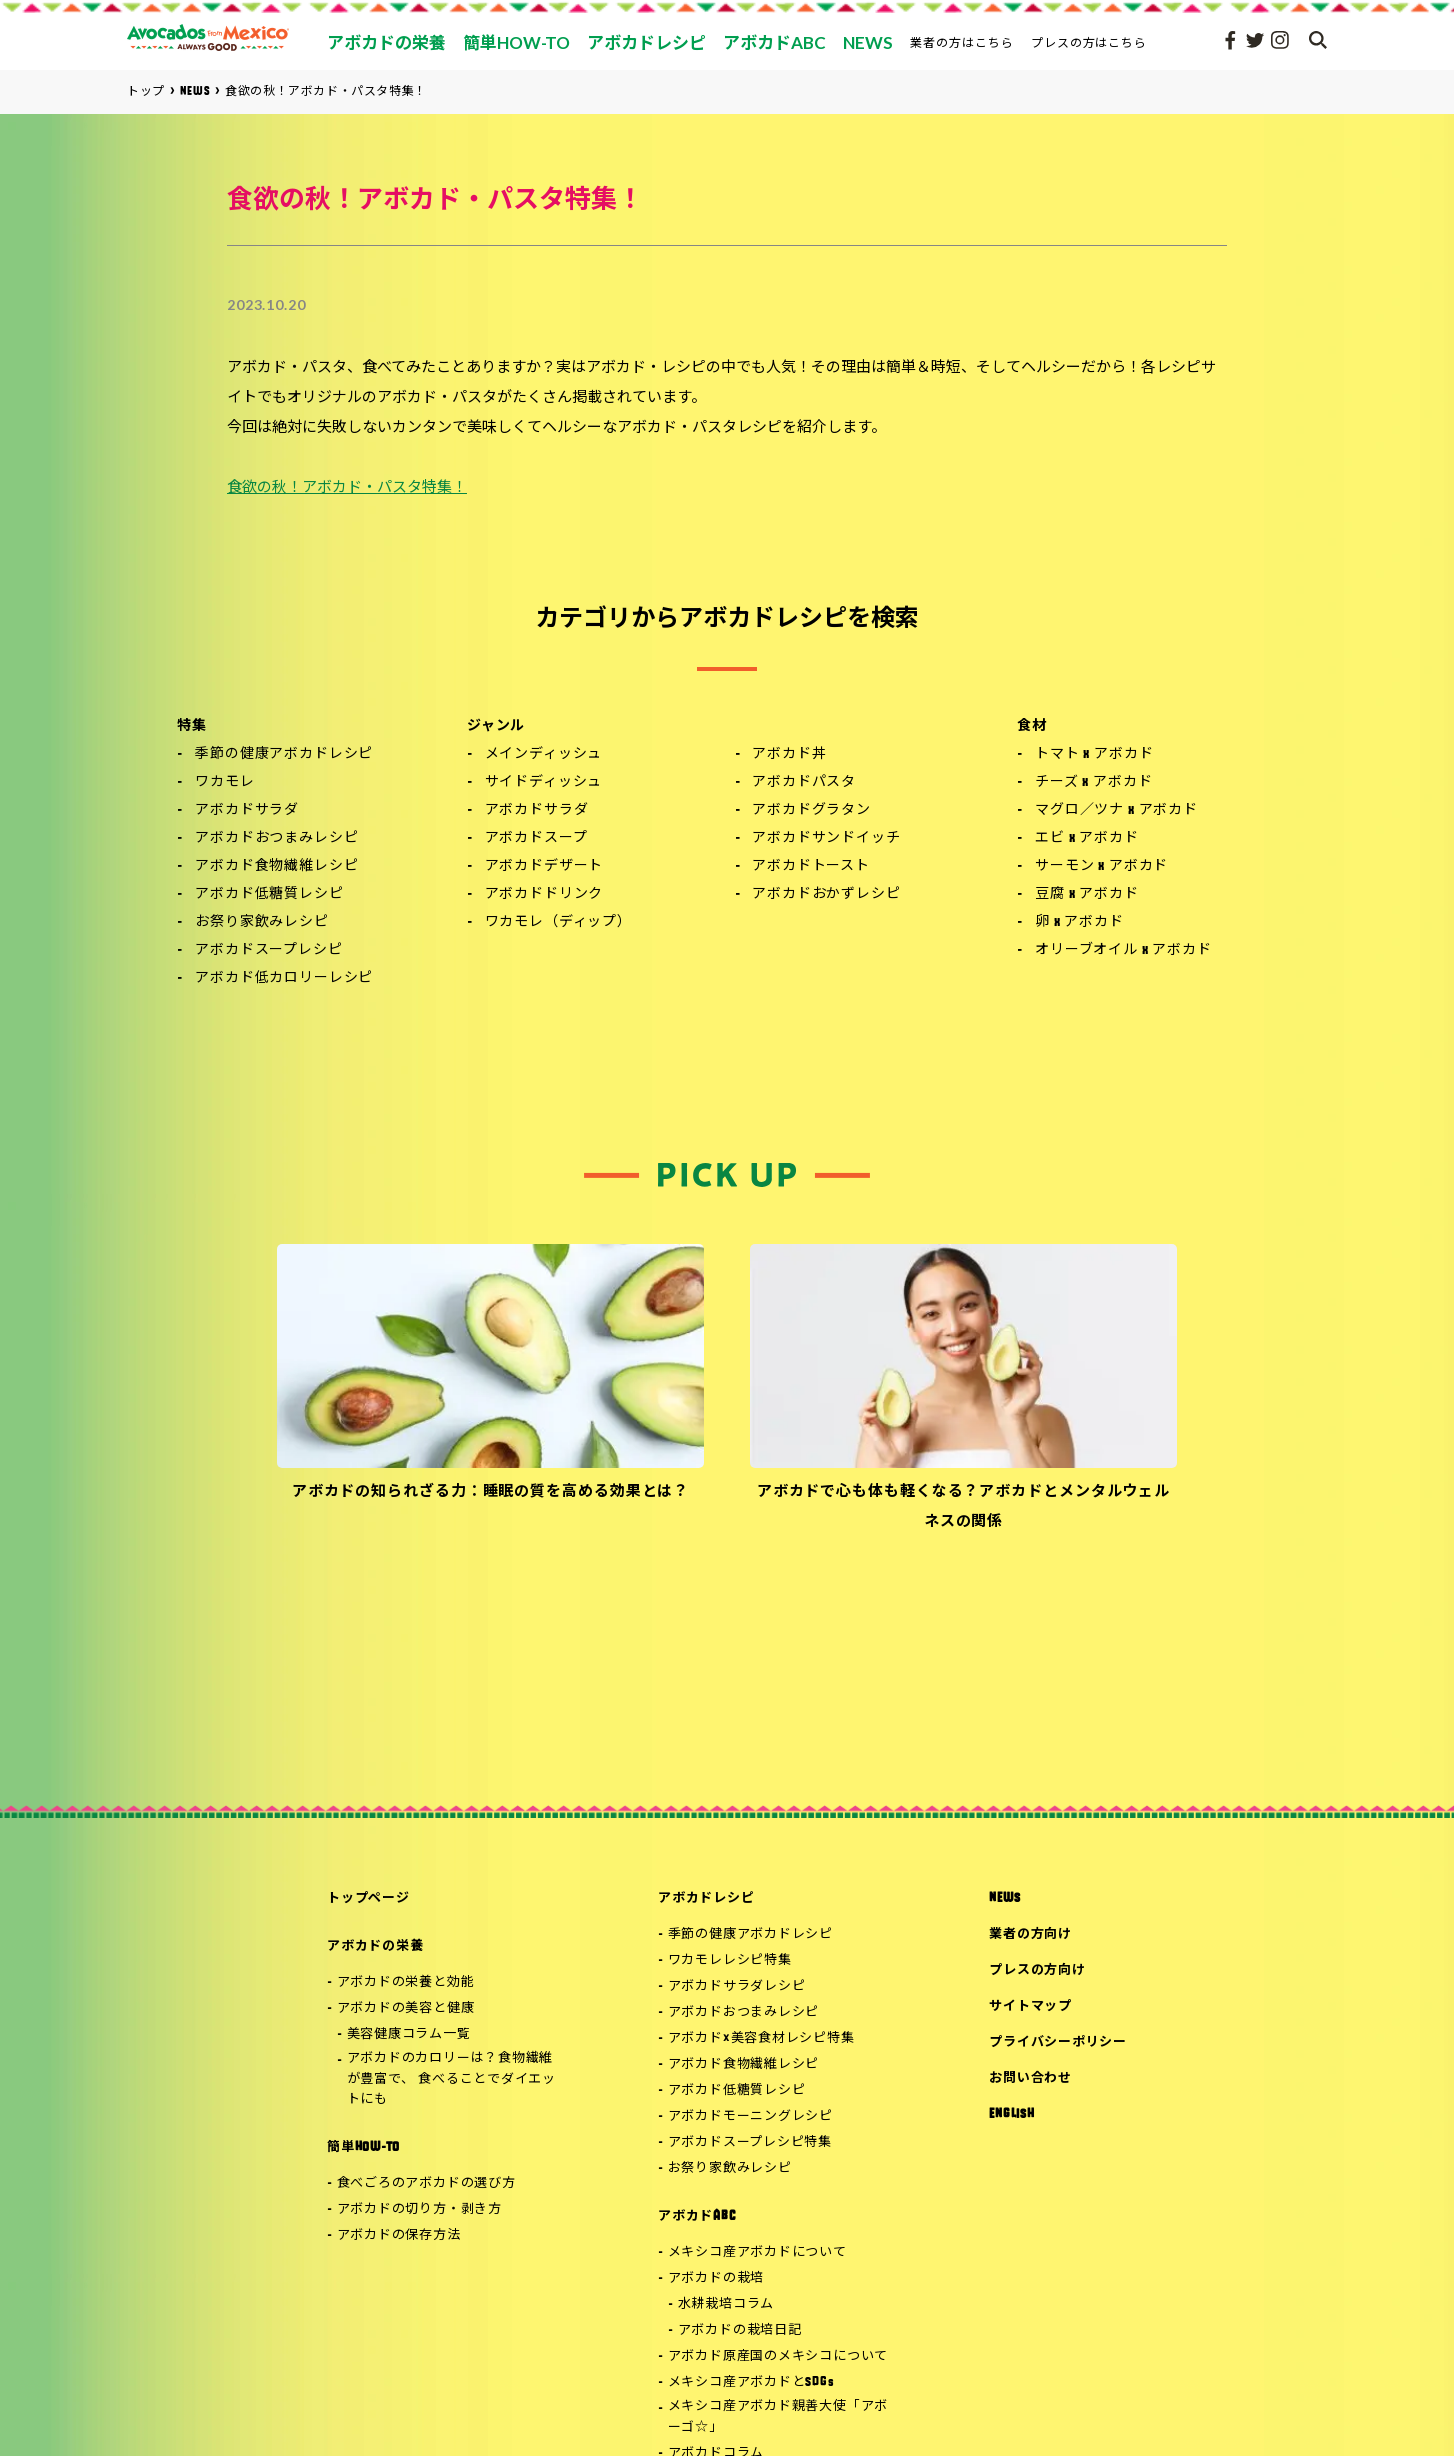 This screenshot has width=1454, height=2456. Describe the element at coordinates (399, 2235) in the screenshot. I see `アボカドの保存方法` at that location.